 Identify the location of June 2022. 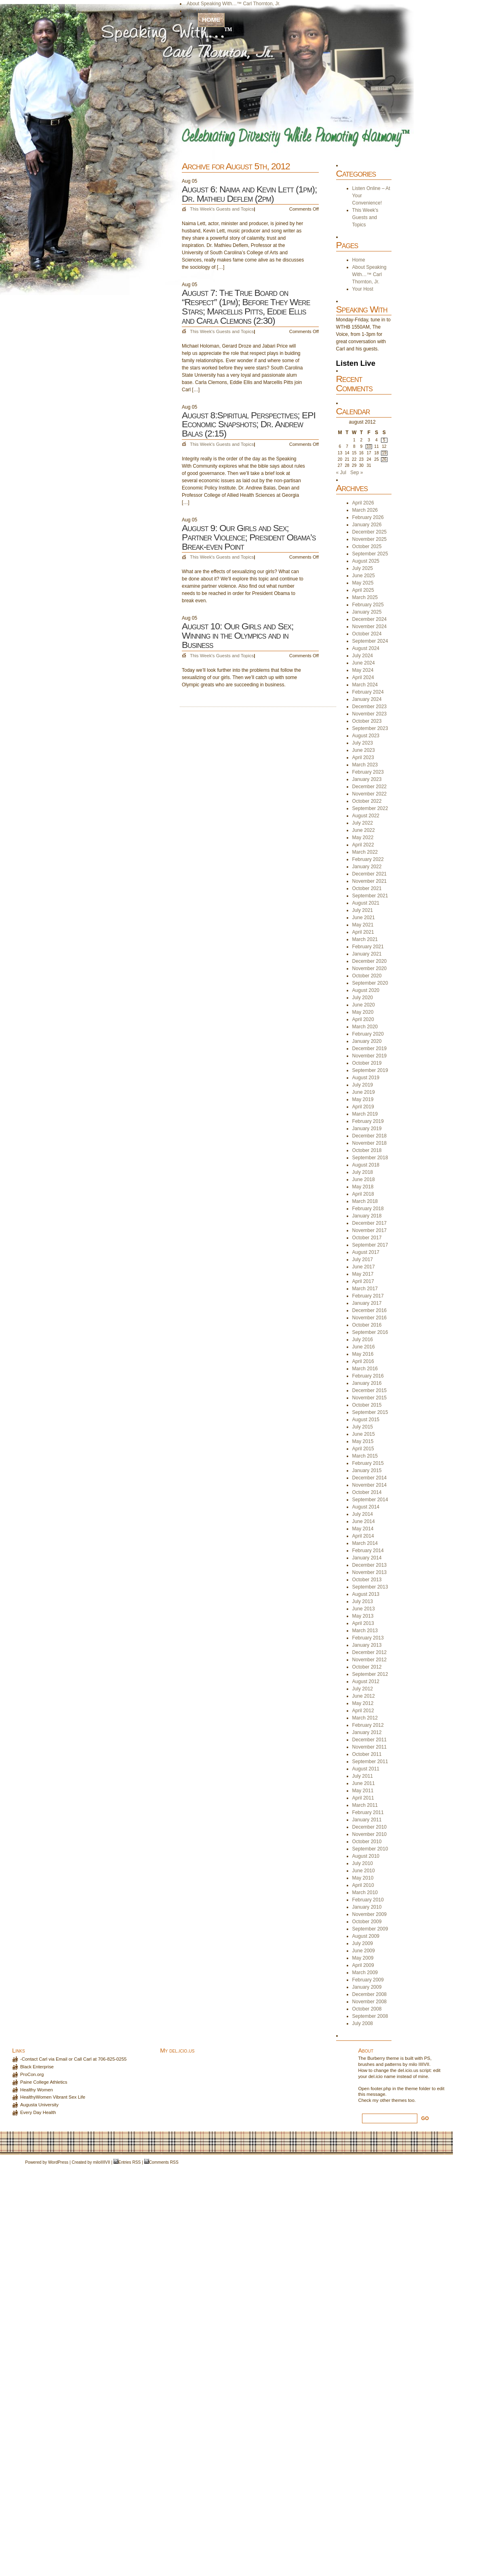
(363, 830).